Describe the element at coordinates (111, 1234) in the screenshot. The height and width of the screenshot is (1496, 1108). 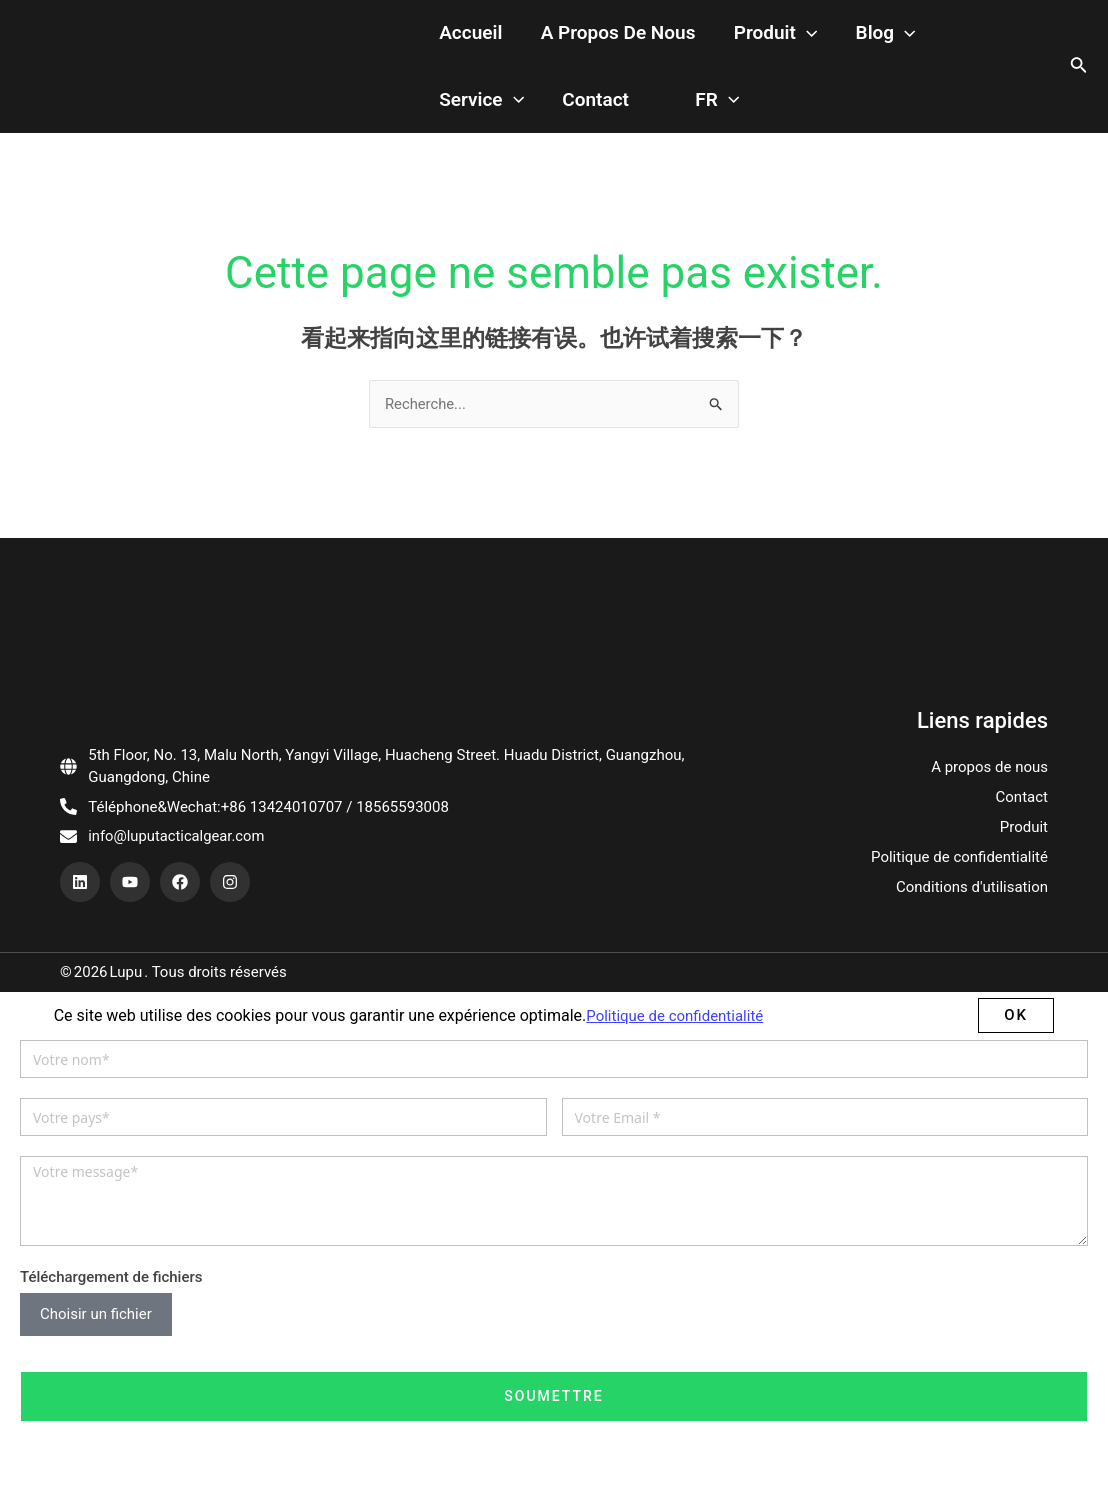
I see `Téléchargement de fichiers` at that location.